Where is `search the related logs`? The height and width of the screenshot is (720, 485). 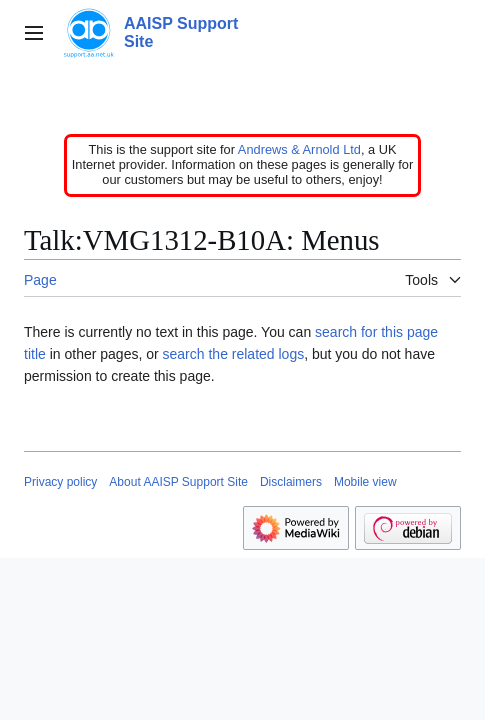 search the related logs is located at coordinates (234, 354).